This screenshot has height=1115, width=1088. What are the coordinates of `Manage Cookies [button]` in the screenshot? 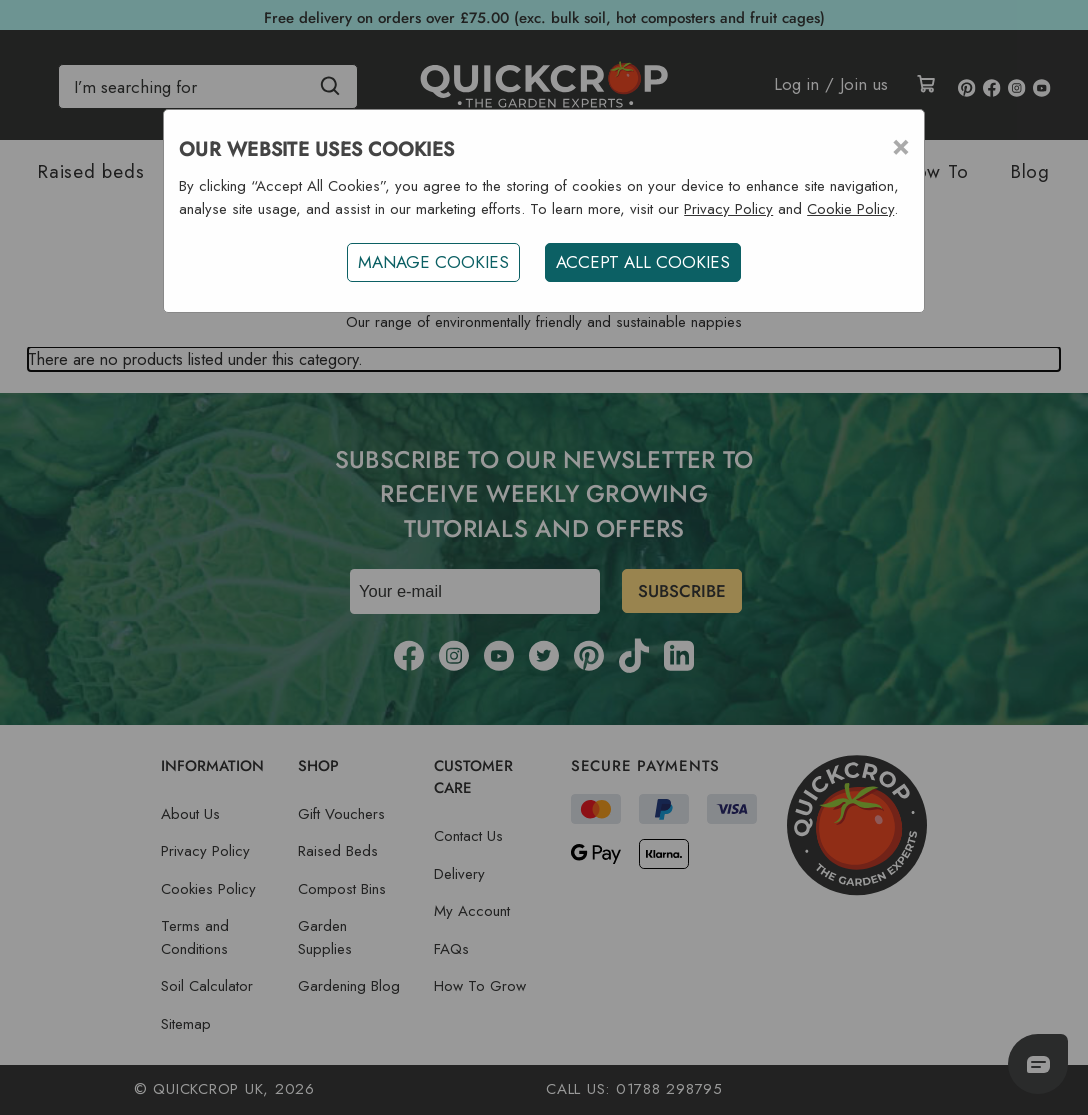 It's located at (433, 262).